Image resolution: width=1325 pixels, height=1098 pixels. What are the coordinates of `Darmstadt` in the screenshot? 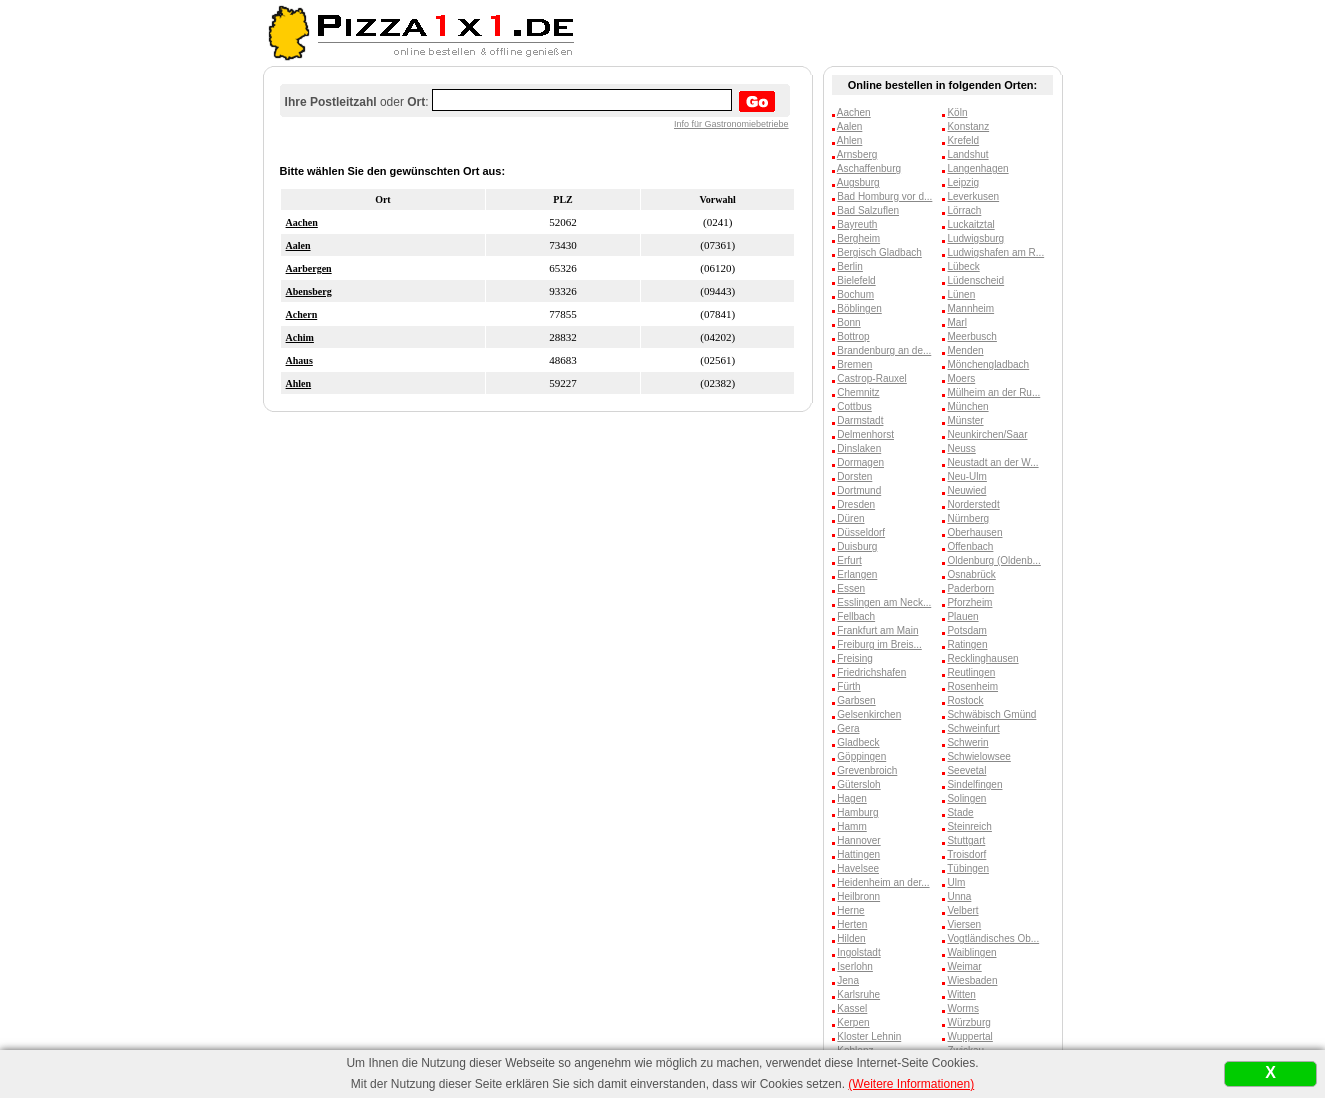 It's located at (860, 420).